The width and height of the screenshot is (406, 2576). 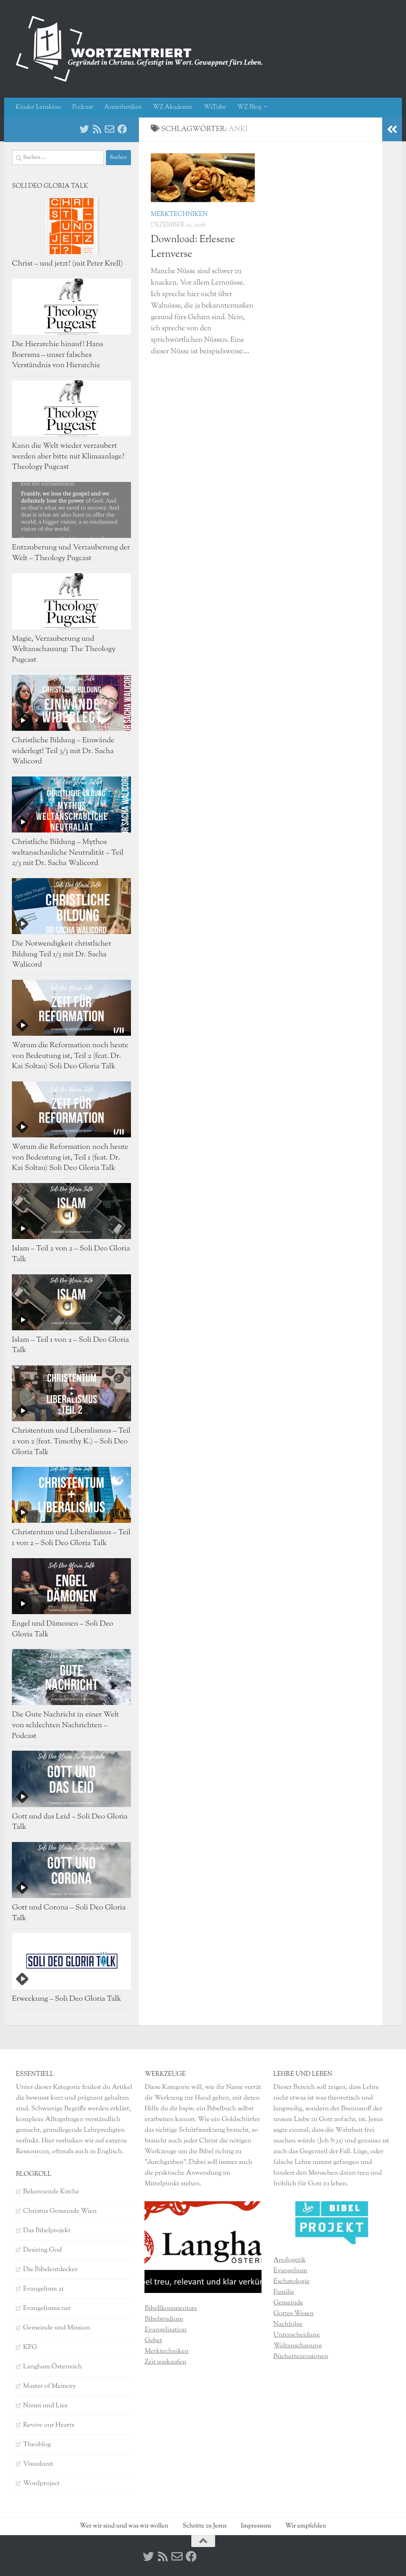 What do you see at coordinates (67, 263) in the screenshot?
I see `Christ – und jetzt? (mit Peter Krell)` at bounding box center [67, 263].